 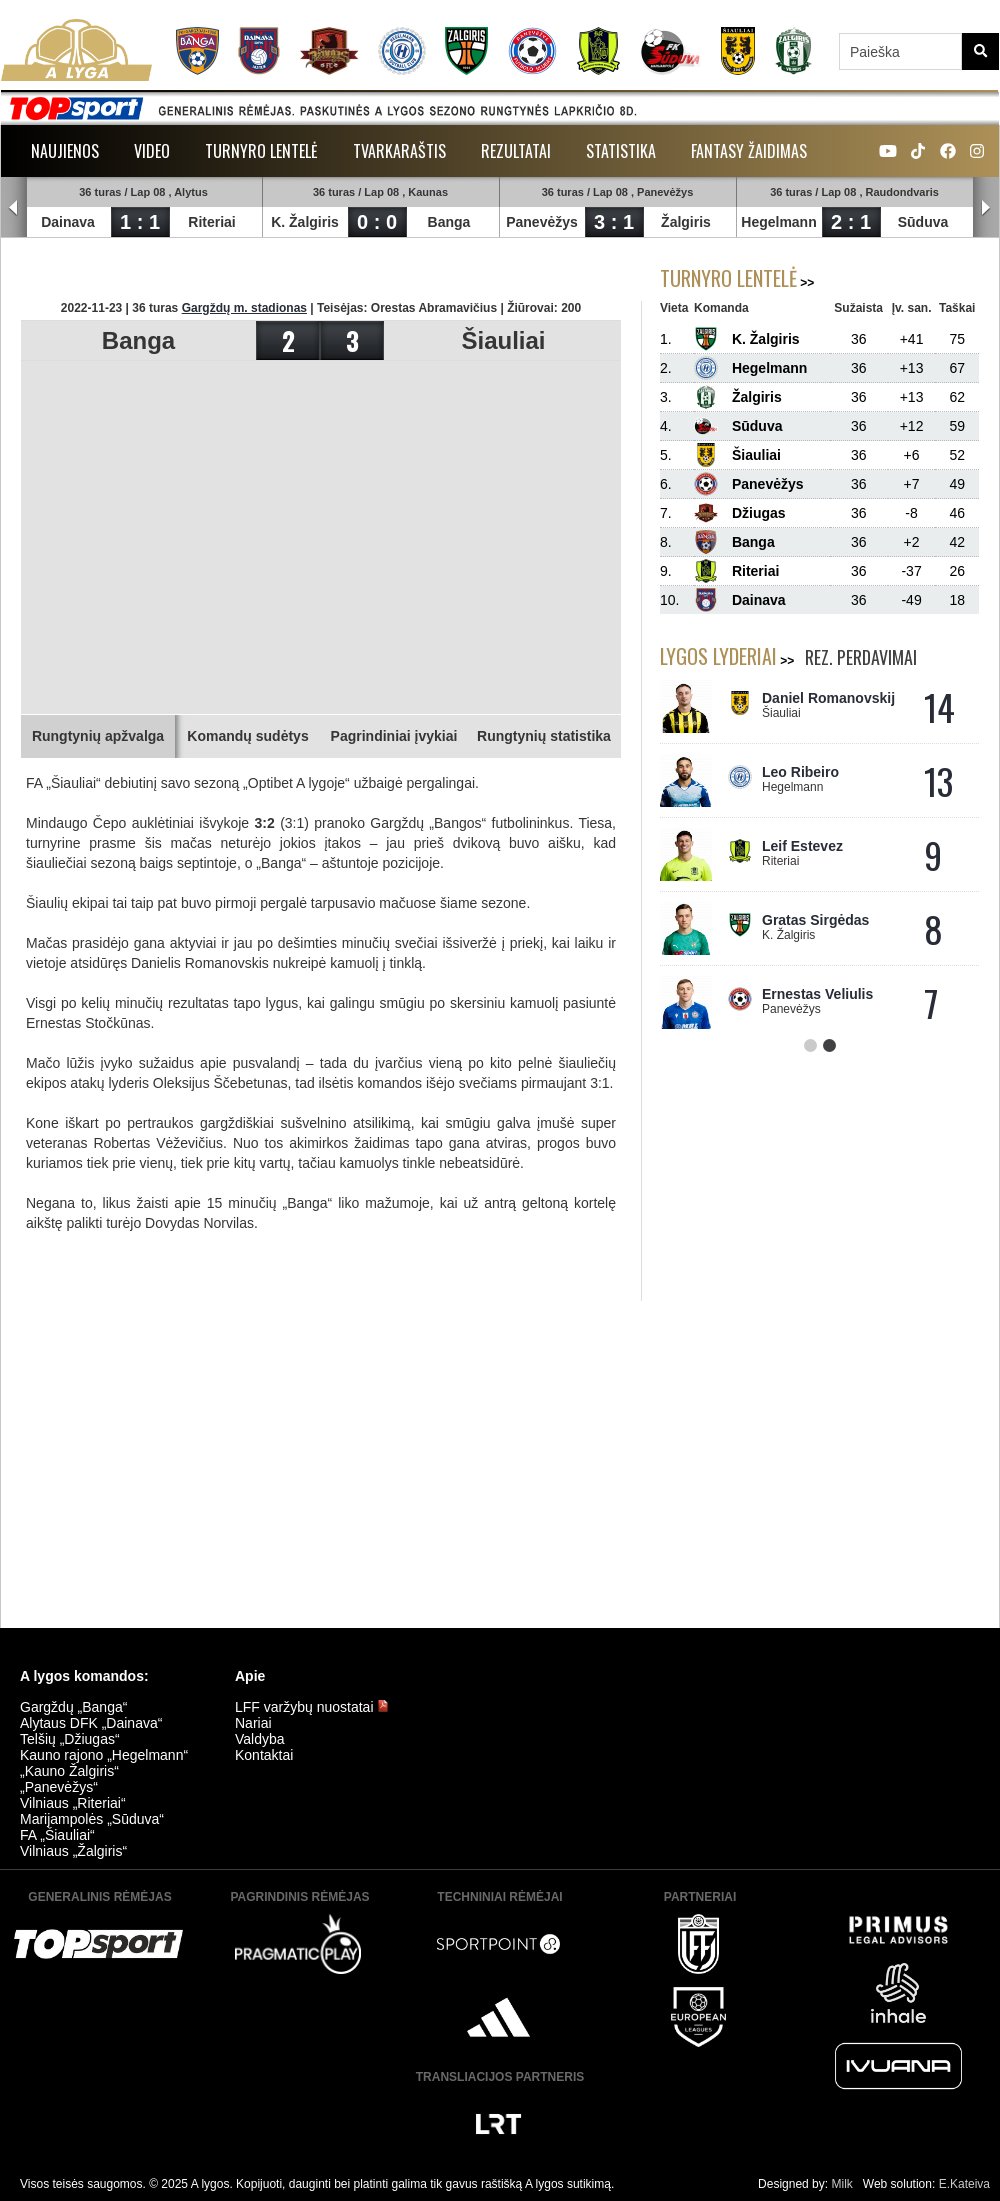 What do you see at coordinates (802, 846) in the screenshot?
I see `Leif Estevez` at bounding box center [802, 846].